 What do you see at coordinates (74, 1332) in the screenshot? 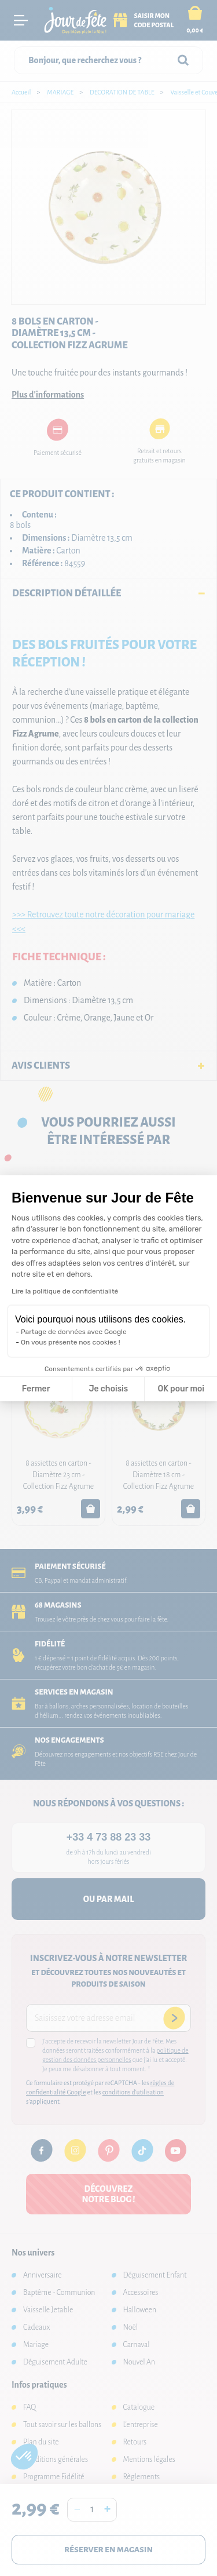
I see `Partage de données avec Google` at bounding box center [74, 1332].